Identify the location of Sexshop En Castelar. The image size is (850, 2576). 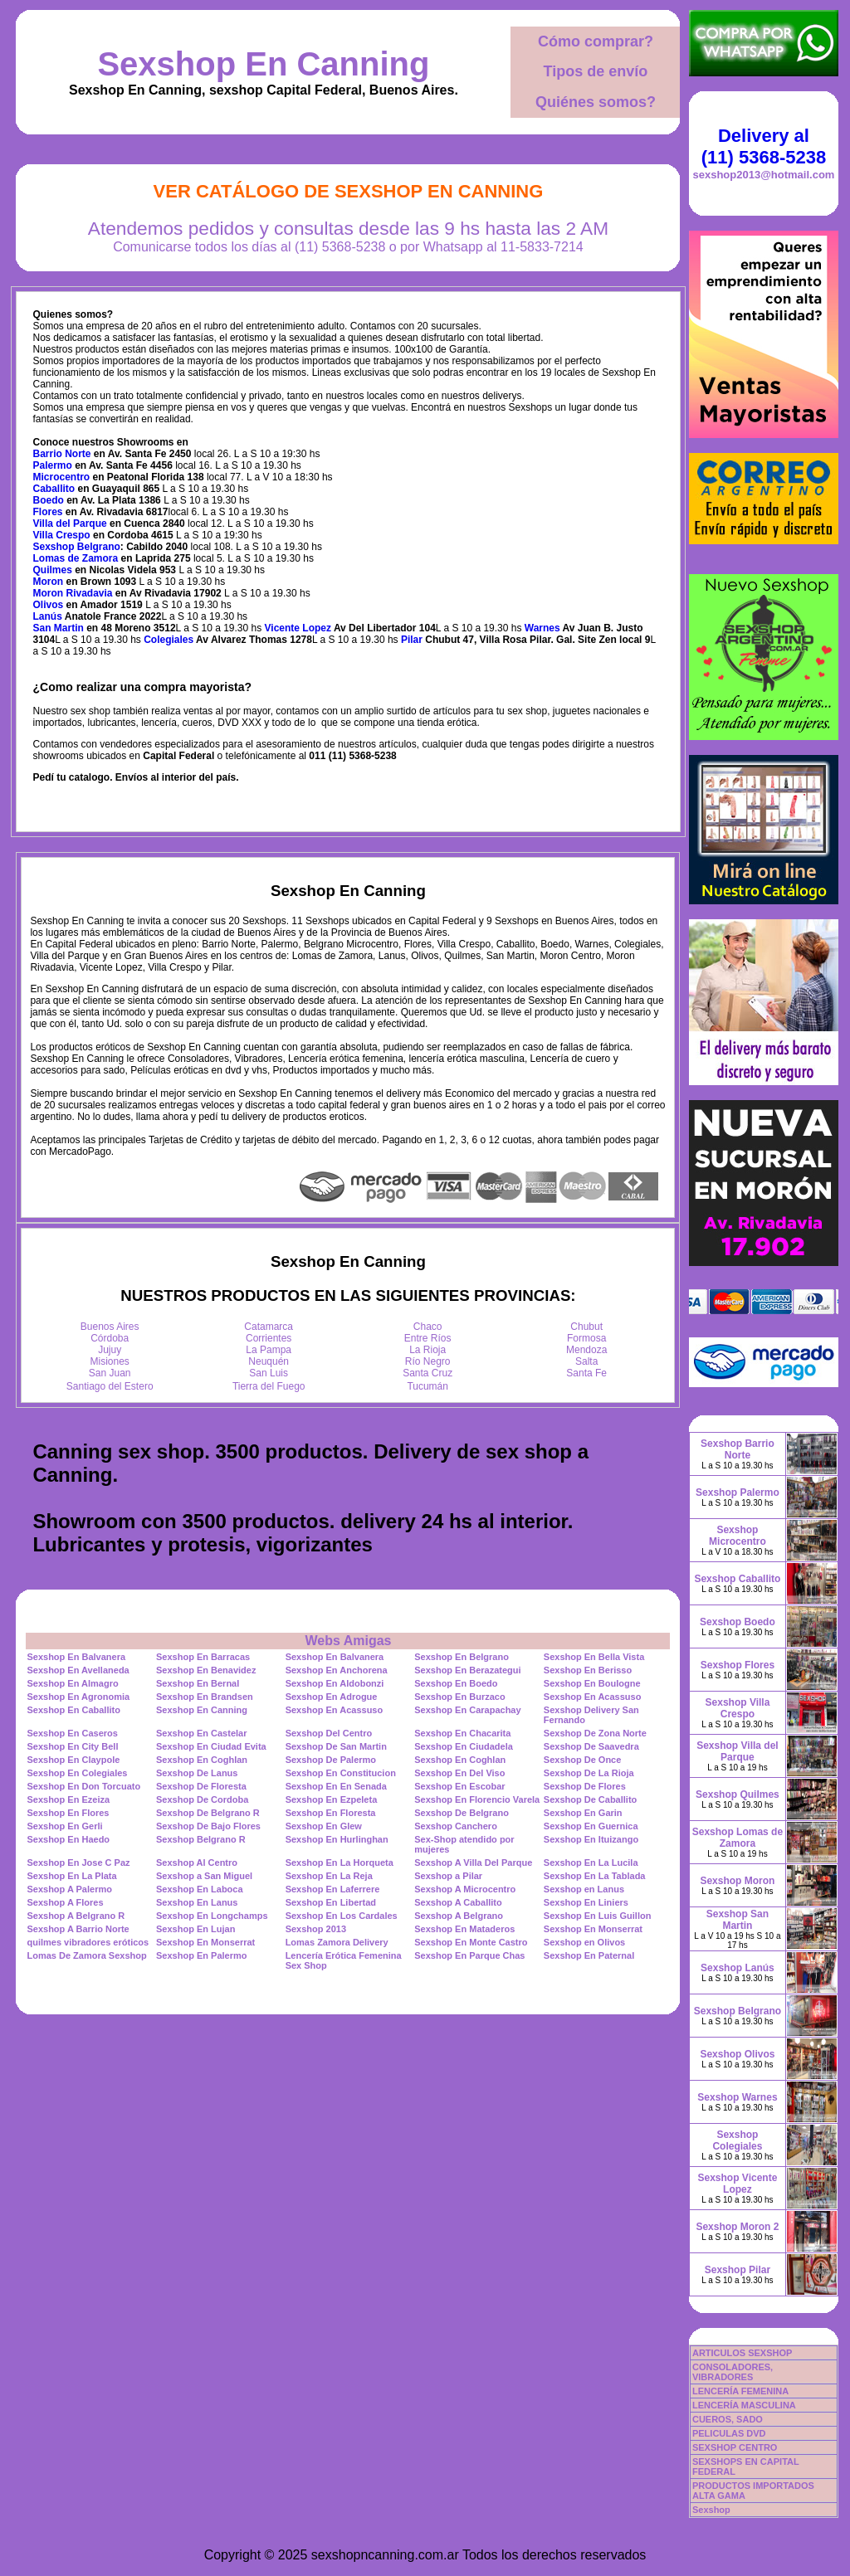
(201, 1733).